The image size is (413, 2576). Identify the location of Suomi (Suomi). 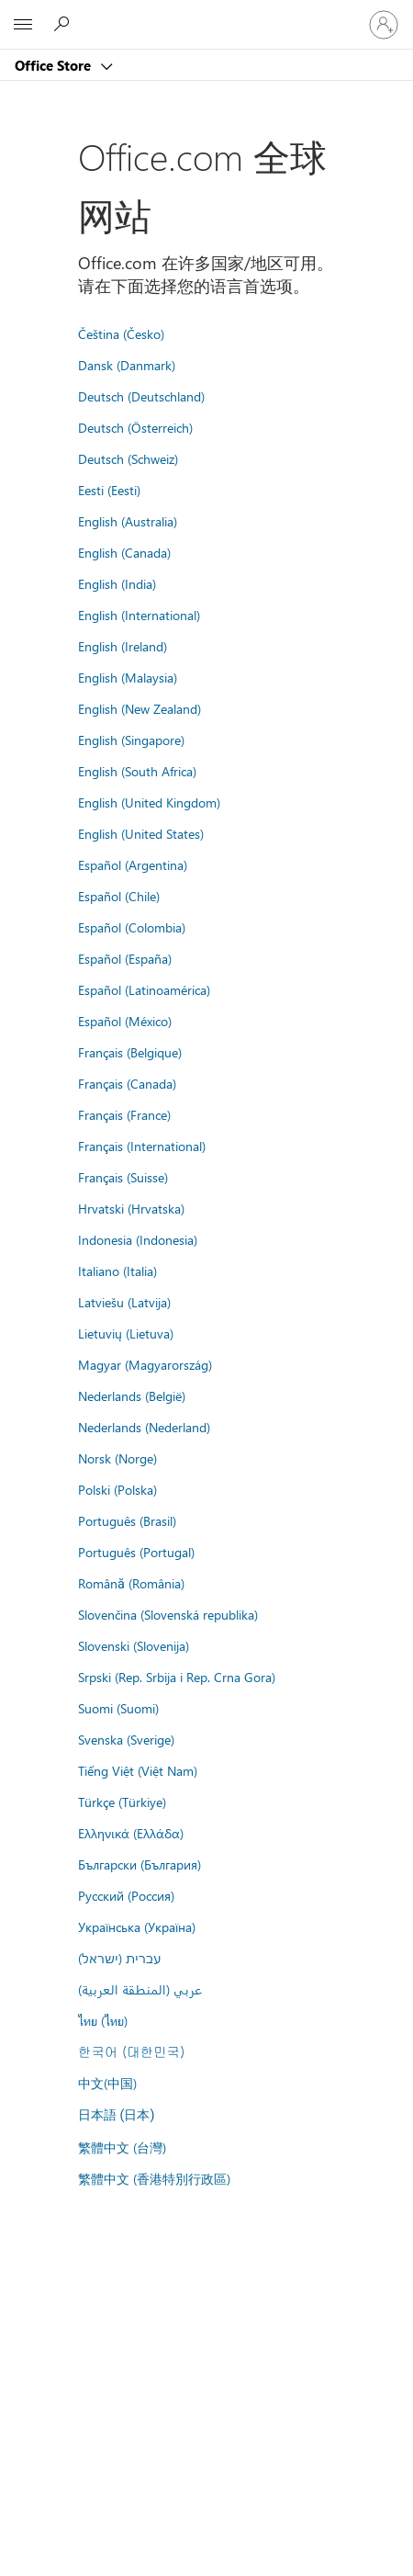
(118, 1708).